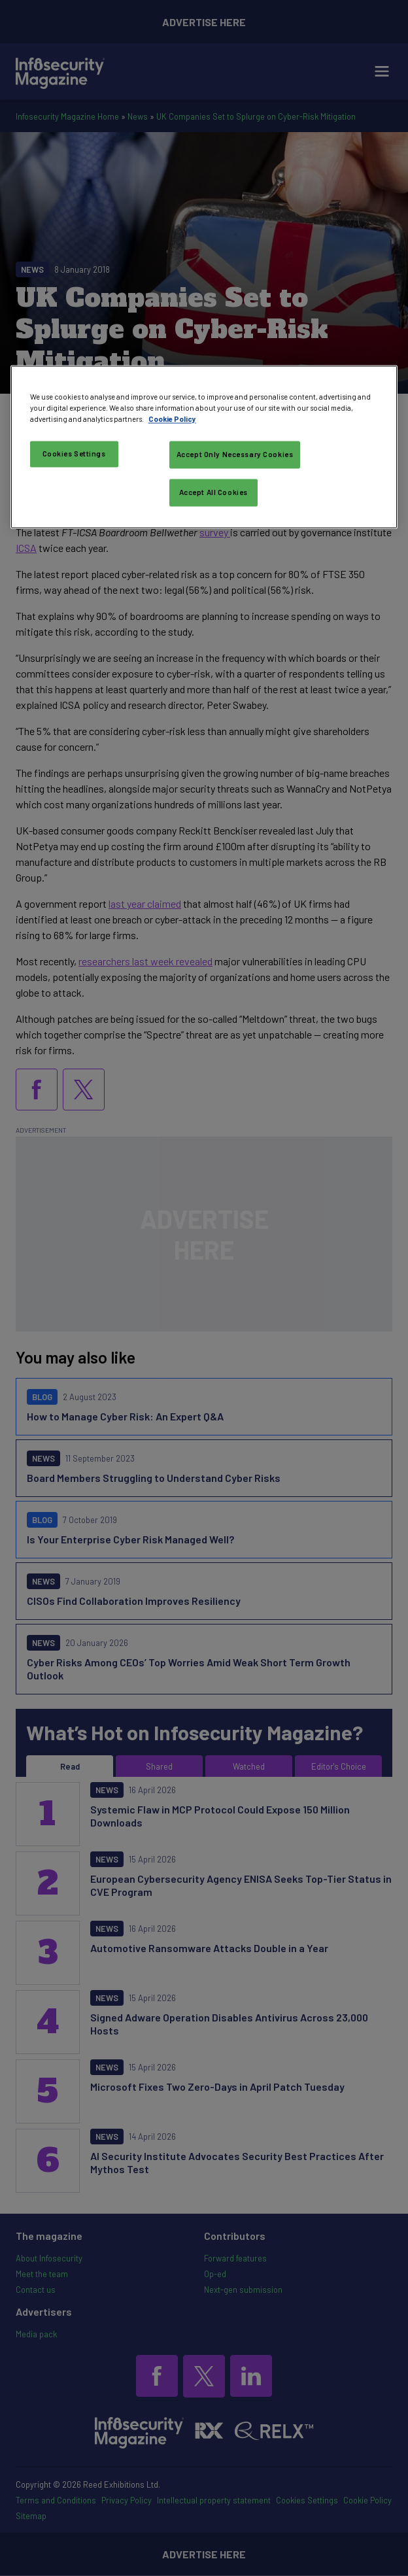 Image resolution: width=408 pixels, height=2576 pixels. What do you see at coordinates (213, 492) in the screenshot?
I see `Accept All Cookies` at bounding box center [213, 492].